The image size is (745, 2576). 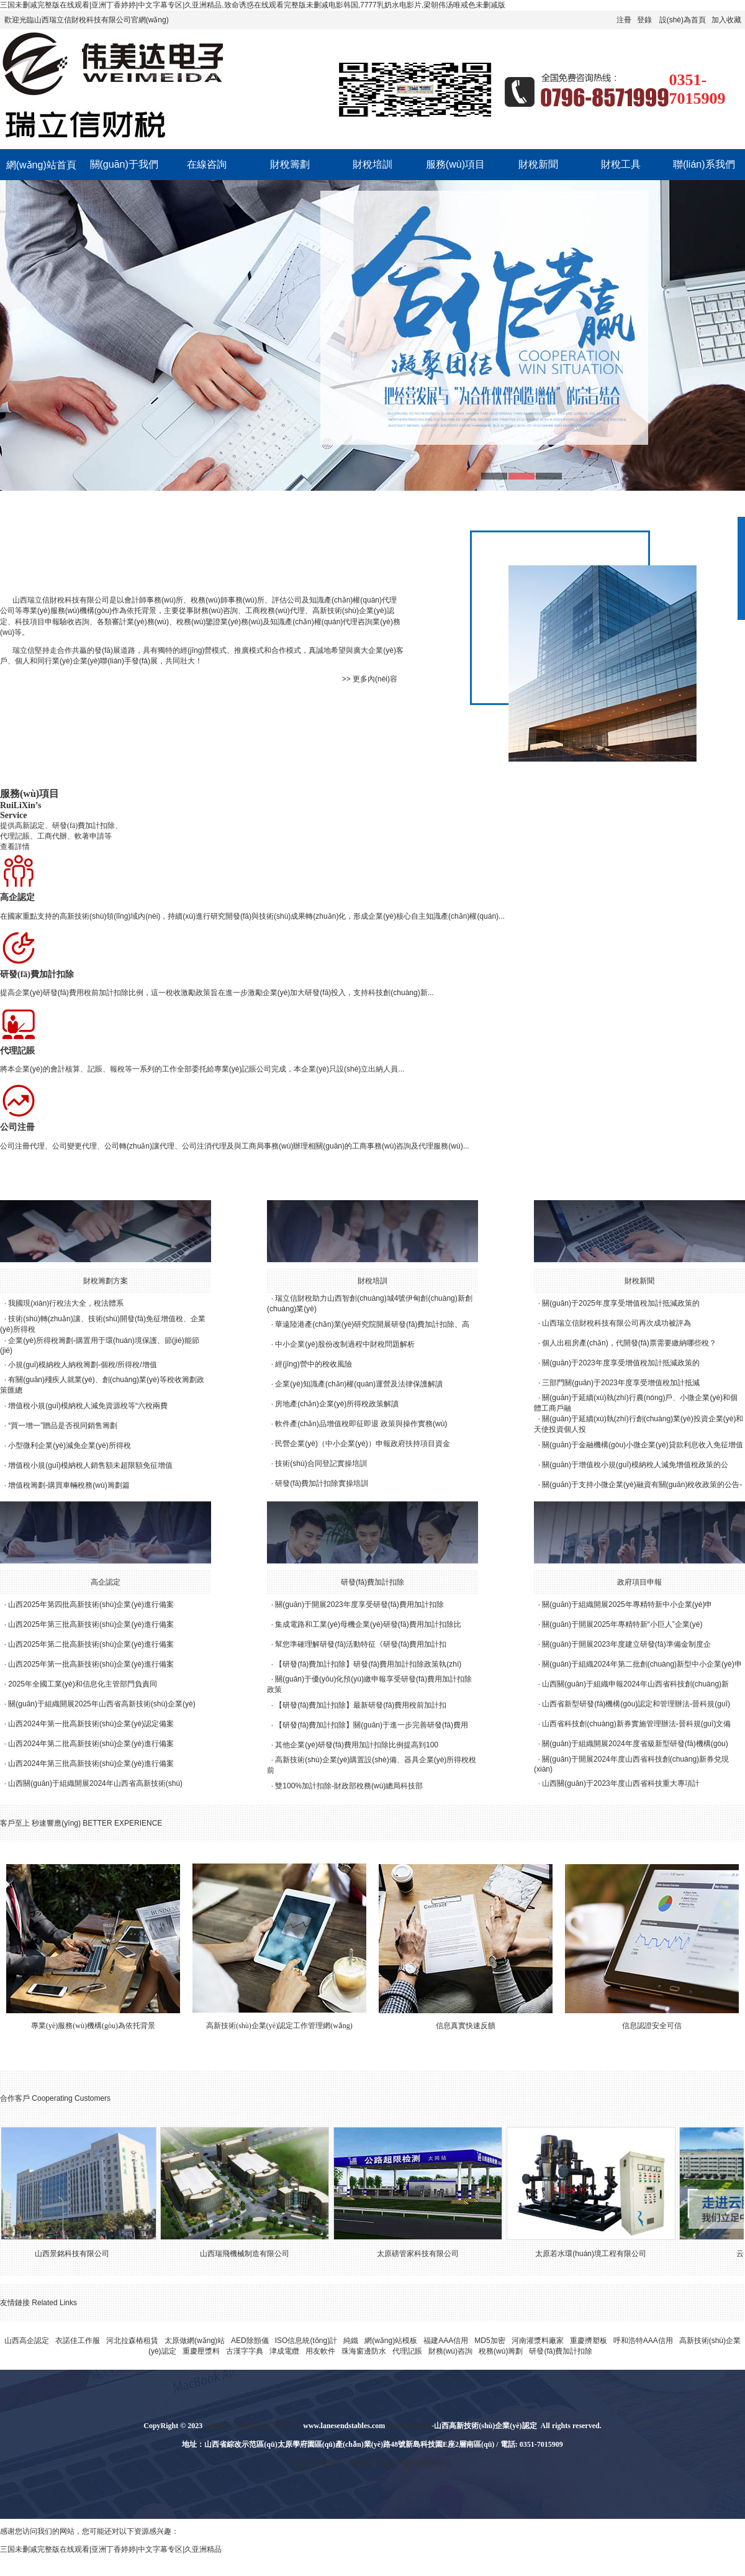 I want to click on 集成電路和工業(yè)母機企業(yè)研發(fā)費用加計扣除比, so click(x=368, y=1624).